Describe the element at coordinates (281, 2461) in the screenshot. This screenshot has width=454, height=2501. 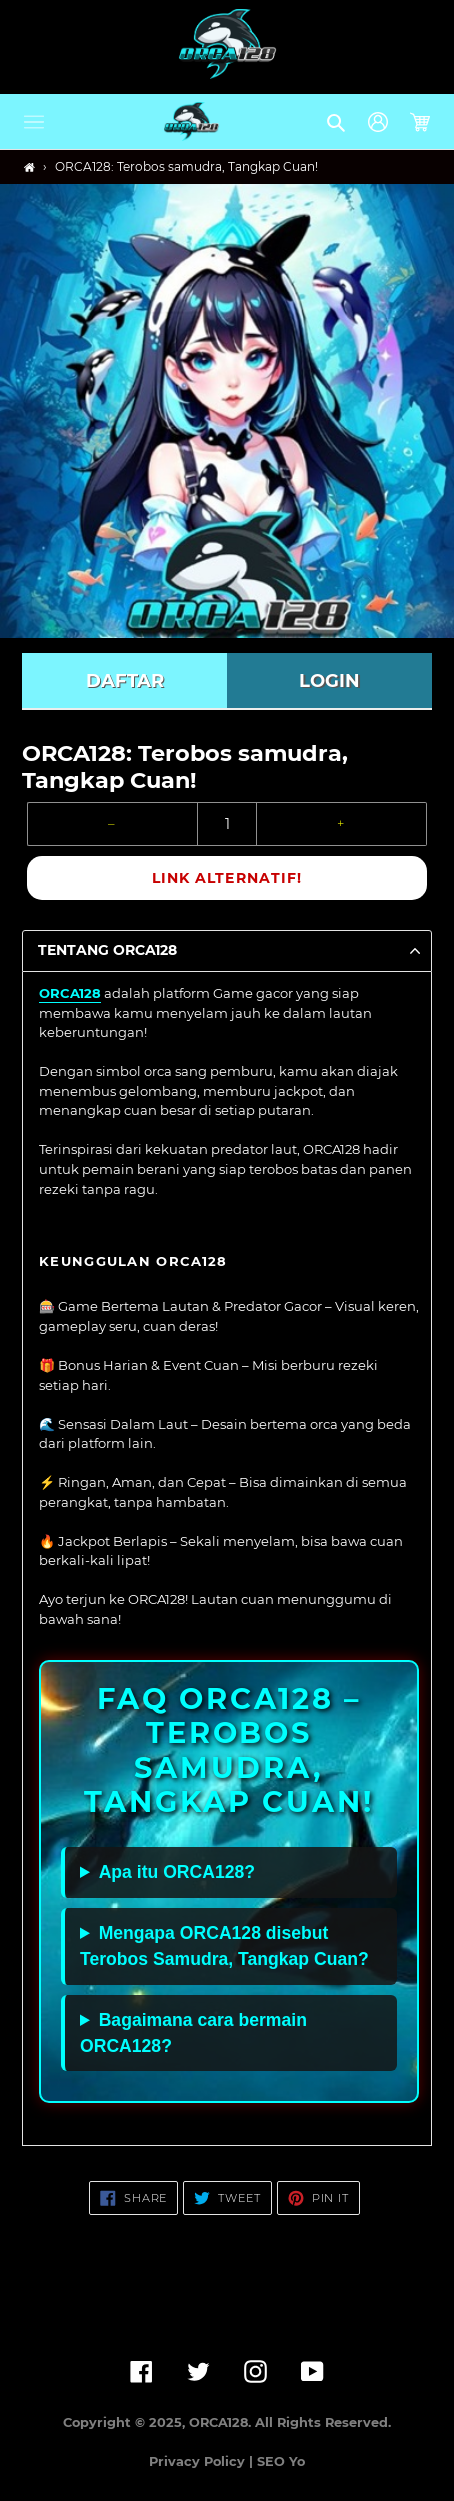
I see `SEO Yo` at that location.